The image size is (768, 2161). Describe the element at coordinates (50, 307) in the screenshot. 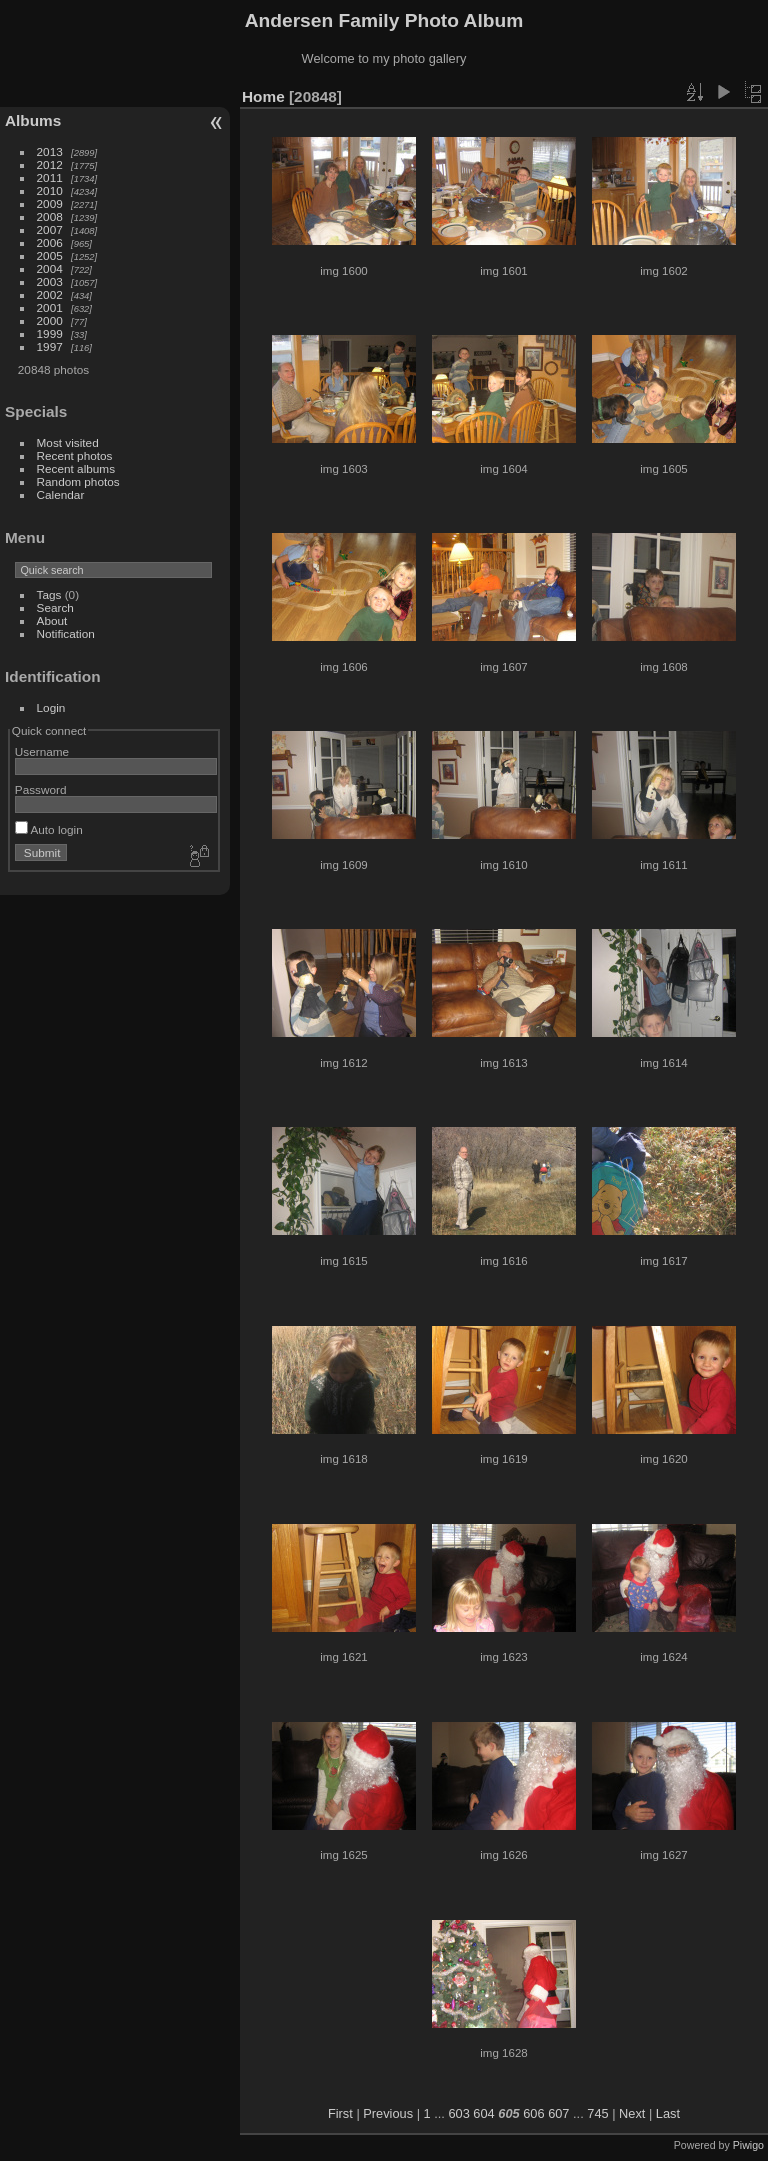

I see `2001` at that location.